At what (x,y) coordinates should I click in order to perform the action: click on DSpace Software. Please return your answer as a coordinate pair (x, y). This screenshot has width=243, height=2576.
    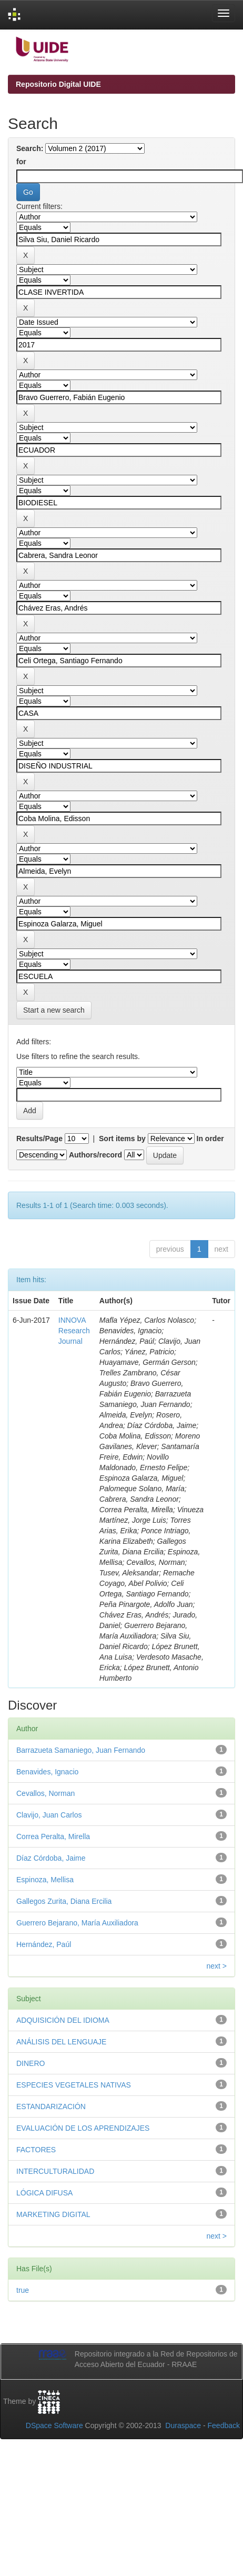
    Looking at the image, I should click on (54, 2425).